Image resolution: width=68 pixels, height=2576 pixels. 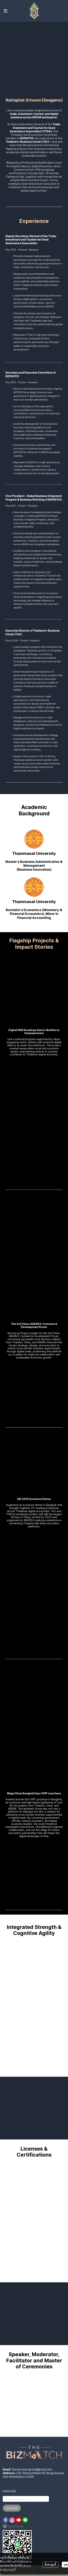 What do you see at coordinates (12, 2508) in the screenshot?
I see `รับข่าวสาร` at bounding box center [12, 2508].